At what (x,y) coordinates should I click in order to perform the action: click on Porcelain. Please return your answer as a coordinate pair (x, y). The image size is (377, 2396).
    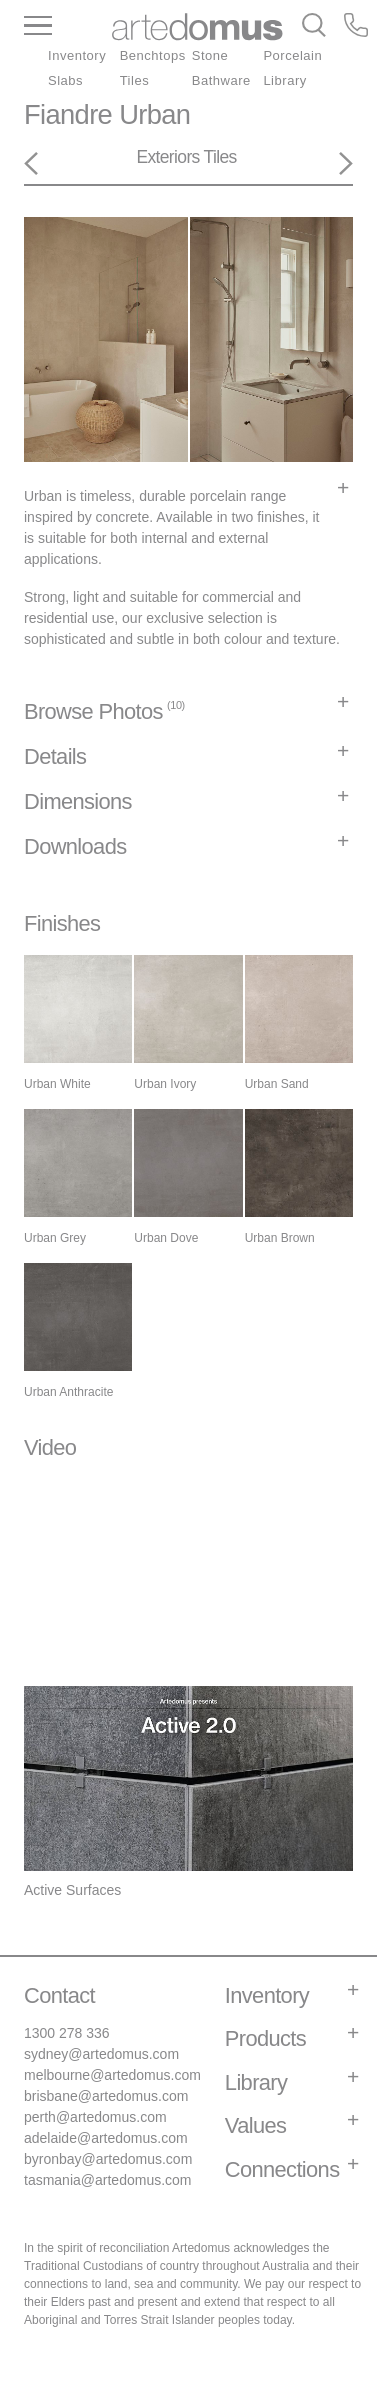
    Looking at the image, I should click on (292, 55).